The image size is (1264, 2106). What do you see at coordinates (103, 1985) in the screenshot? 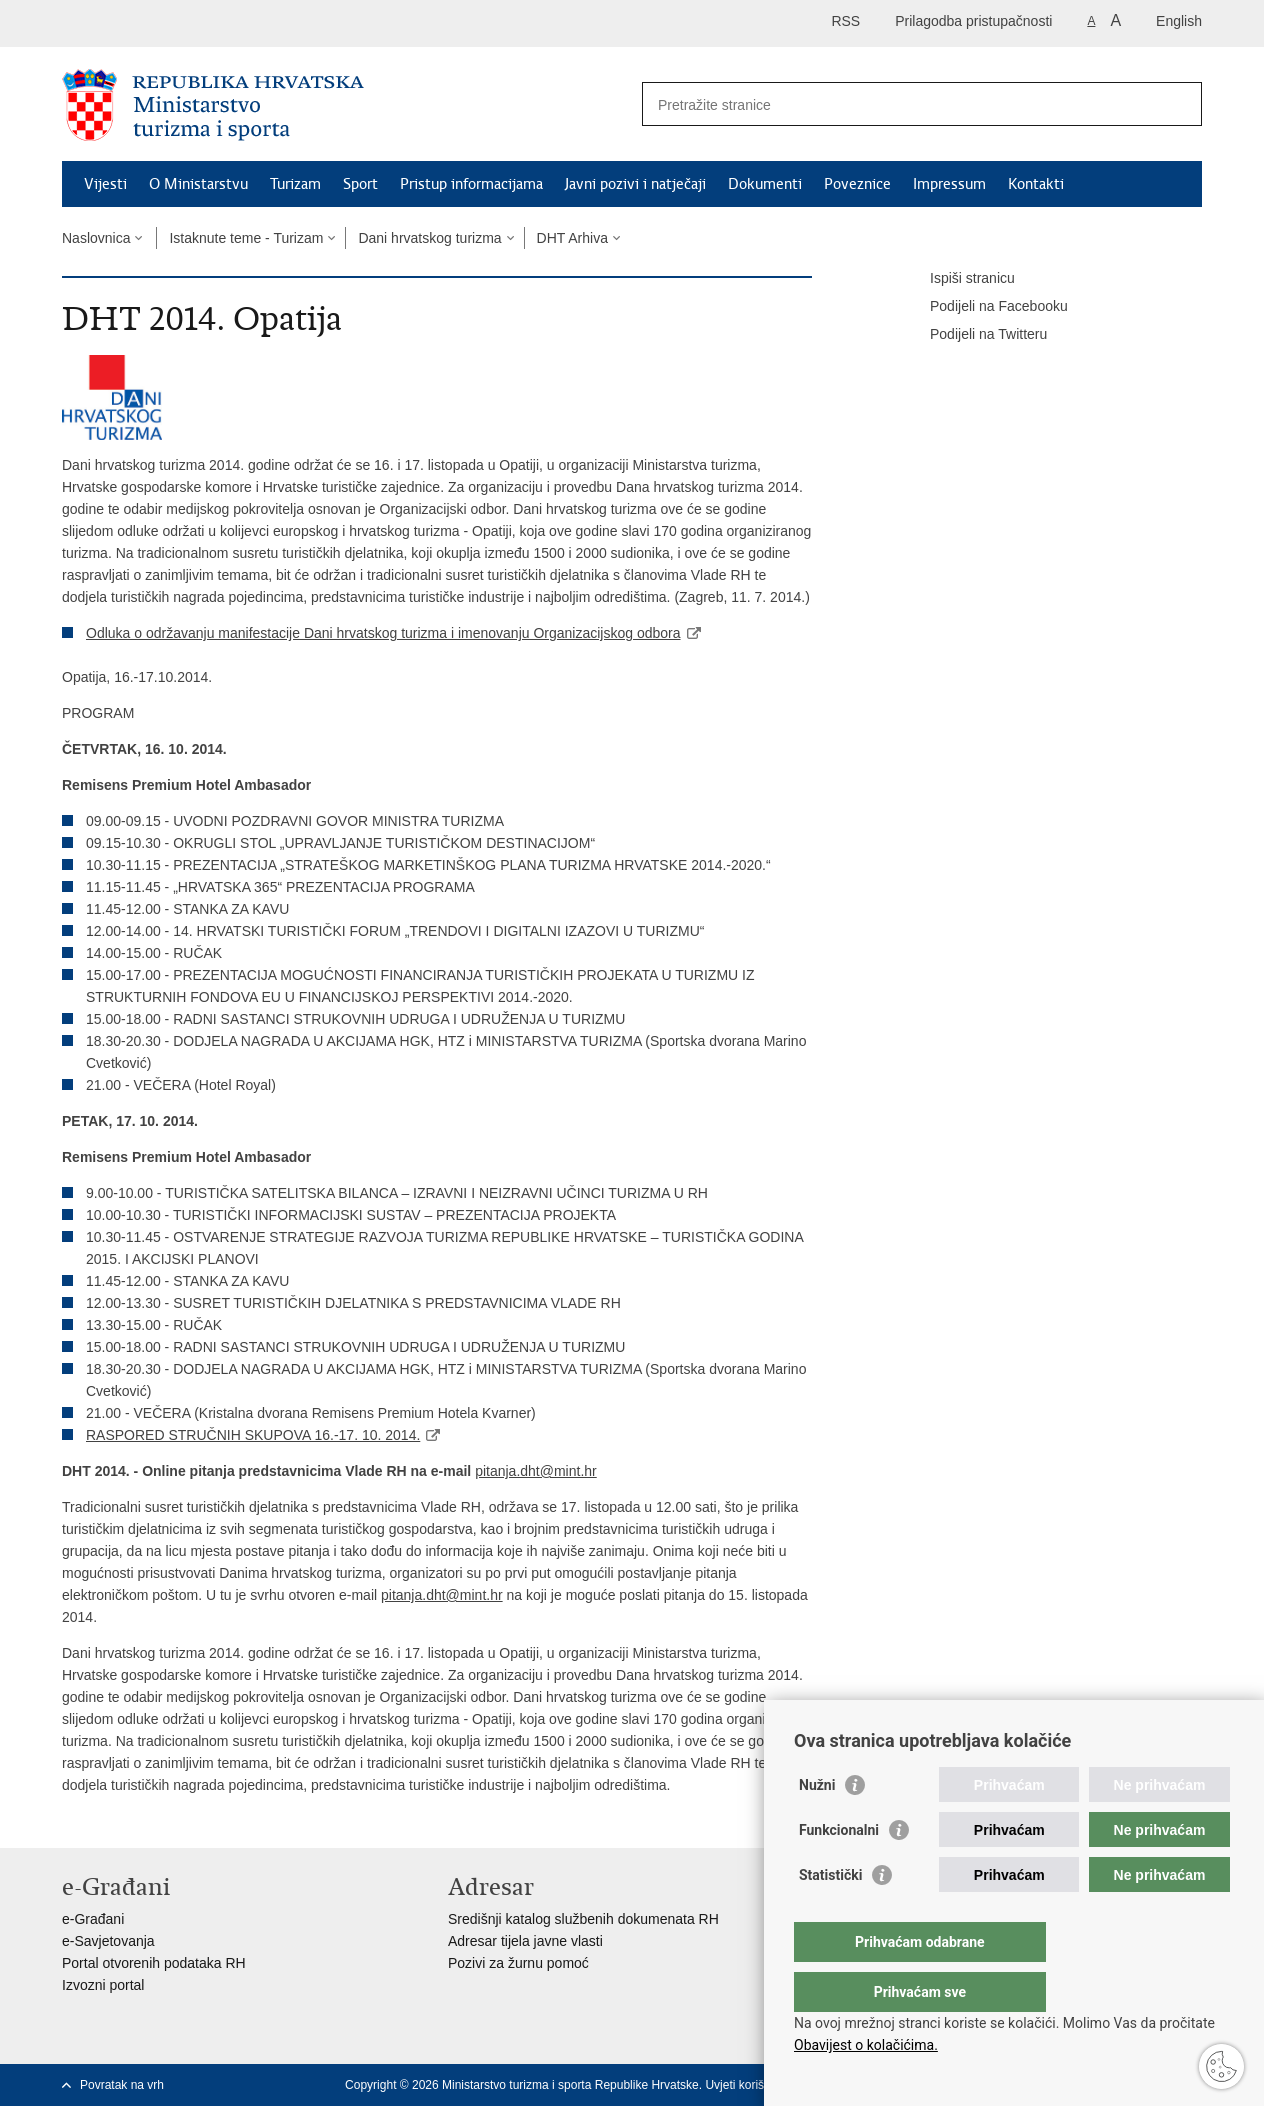
I see `Izvozni portal` at bounding box center [103, 1985].